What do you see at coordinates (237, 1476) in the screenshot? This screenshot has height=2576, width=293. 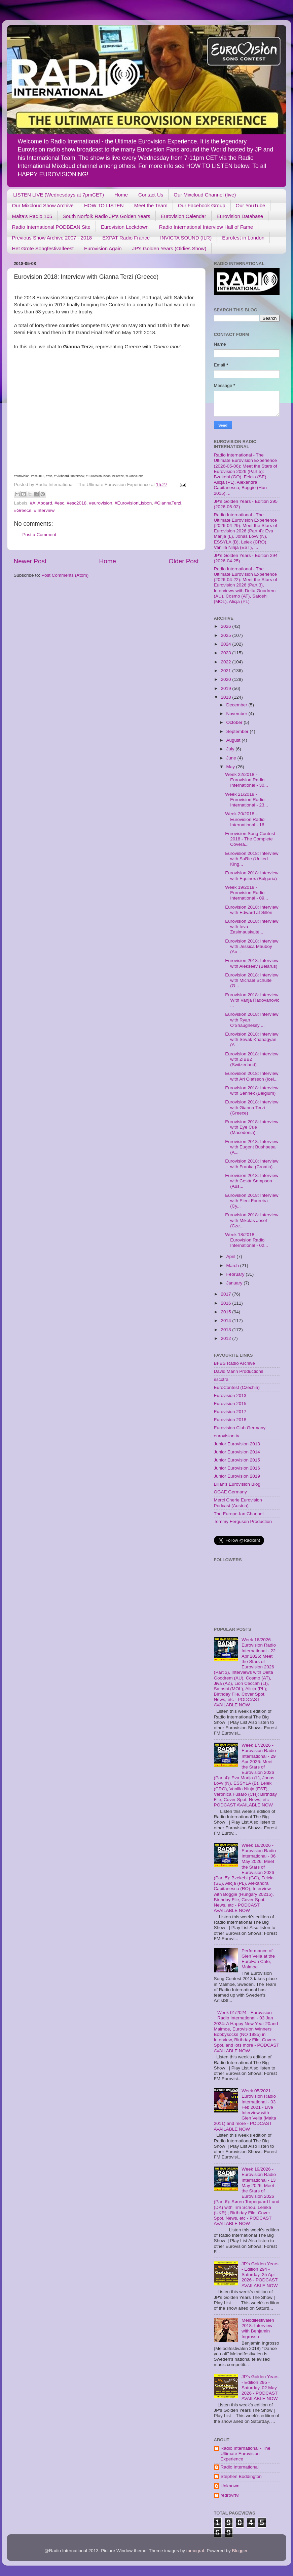 I see `Junior Eurovision 2019` at bounding box center [237, 1476].